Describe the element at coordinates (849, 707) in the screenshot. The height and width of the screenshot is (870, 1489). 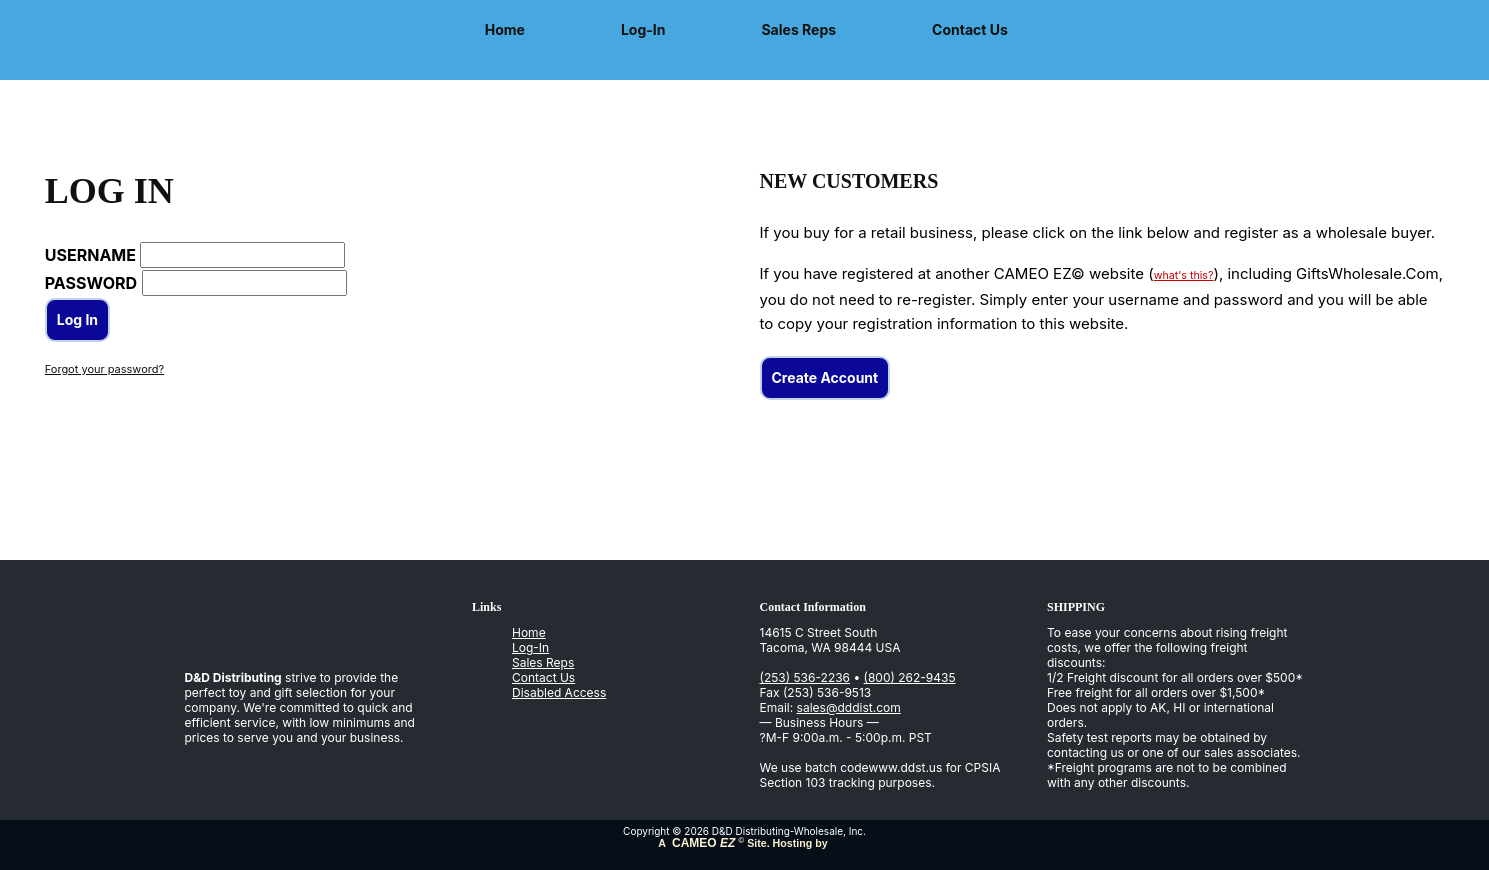
I see `sales@dddist.com` at that location.